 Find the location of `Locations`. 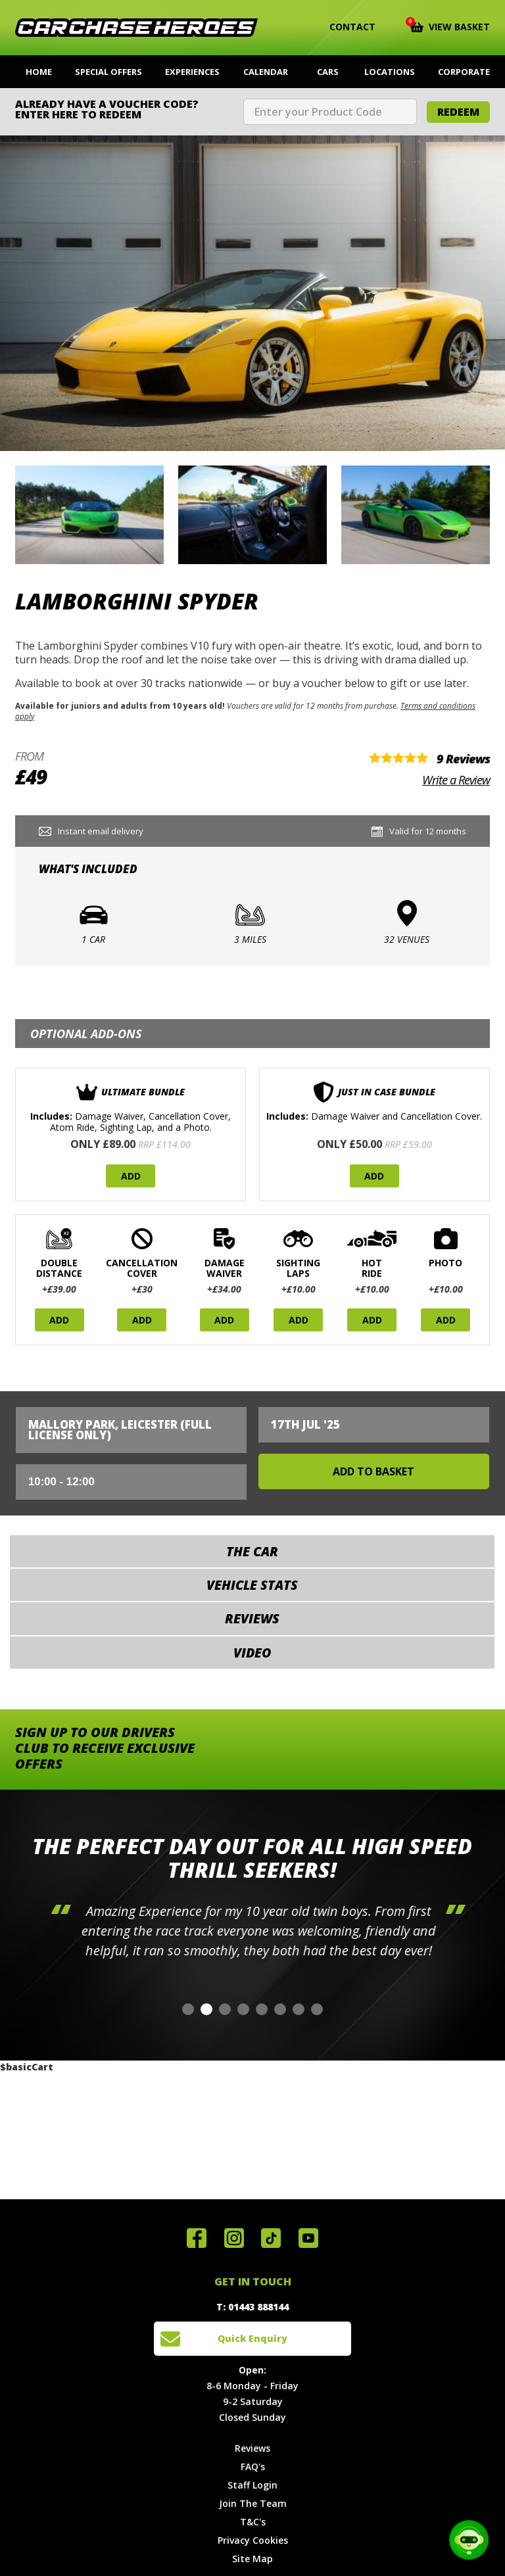

Locations is located at coordinates (389, 72).